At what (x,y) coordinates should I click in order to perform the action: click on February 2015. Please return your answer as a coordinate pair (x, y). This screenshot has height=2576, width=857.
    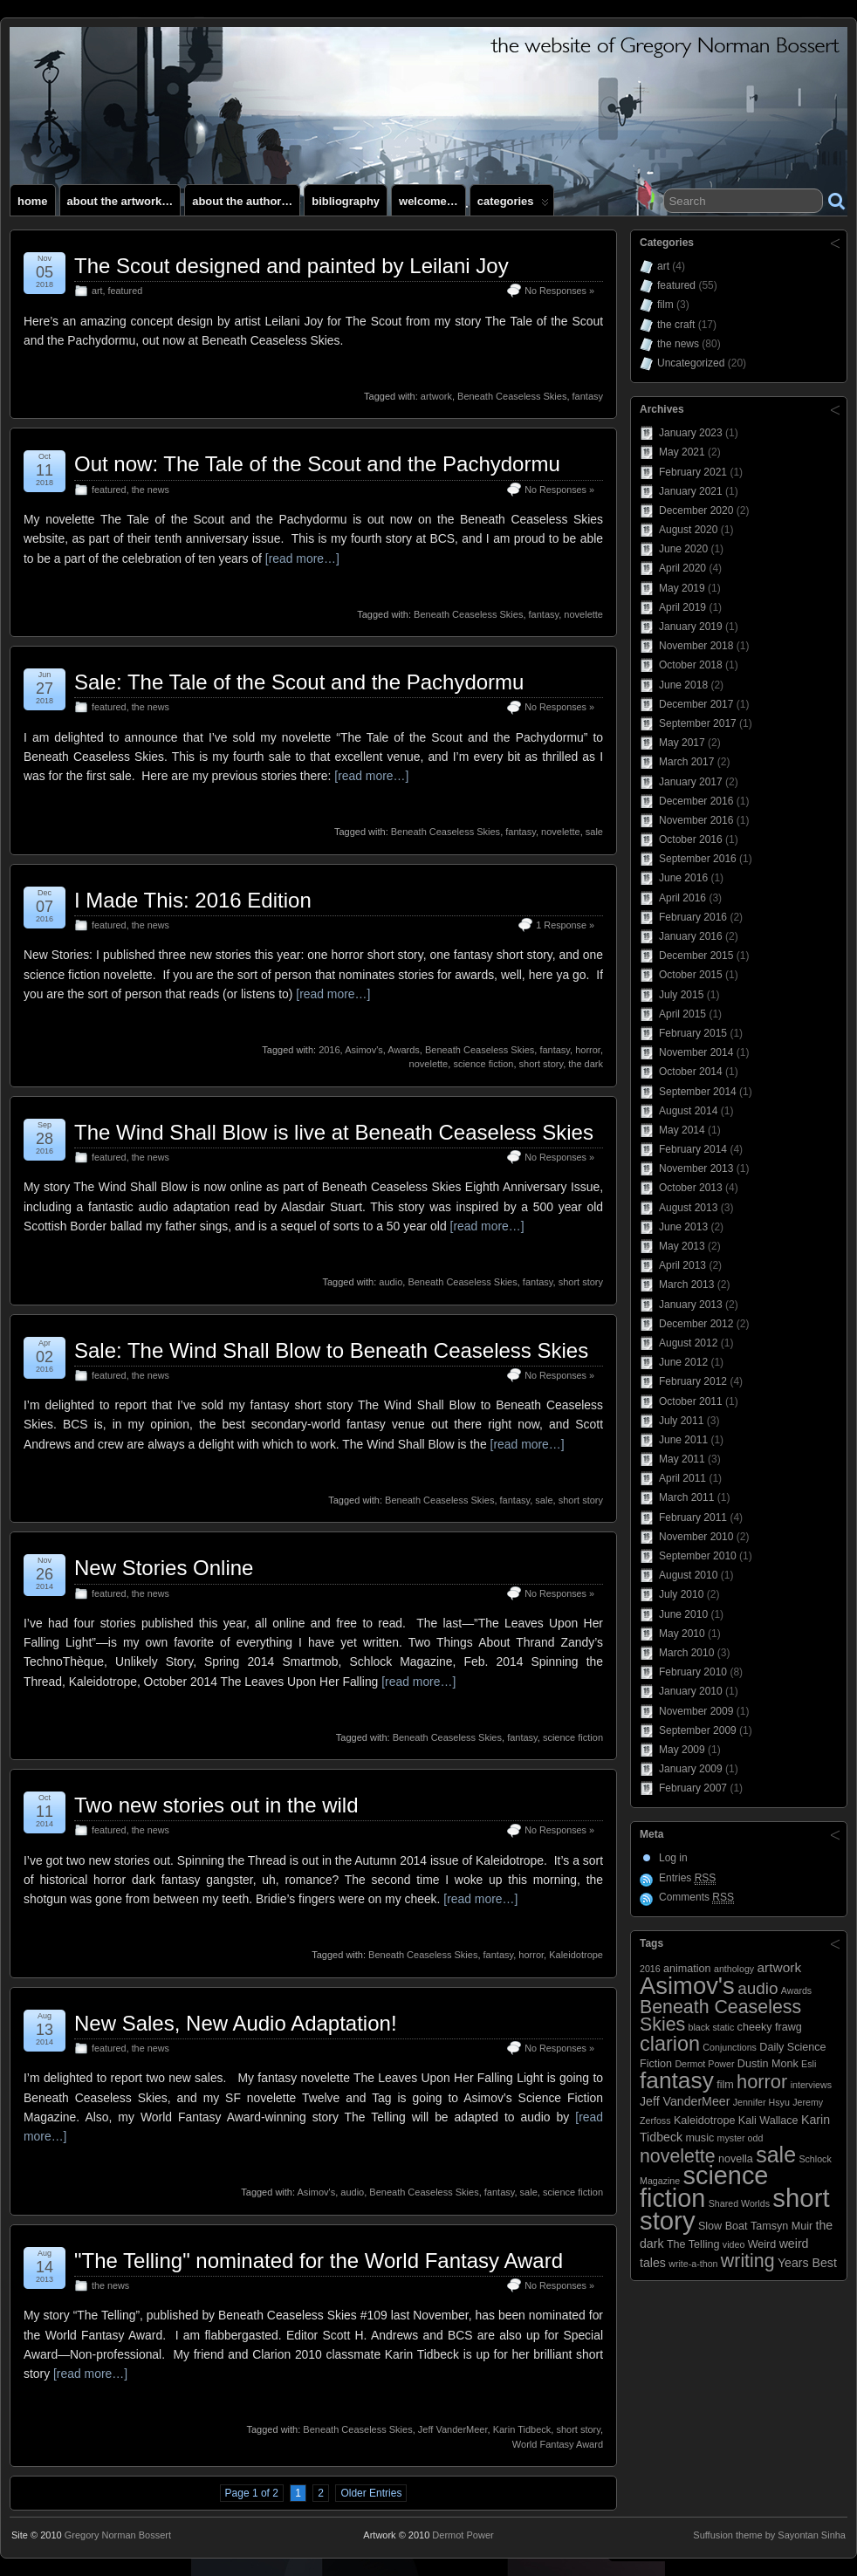
    Looking at the image, I should click on (693, 1033).